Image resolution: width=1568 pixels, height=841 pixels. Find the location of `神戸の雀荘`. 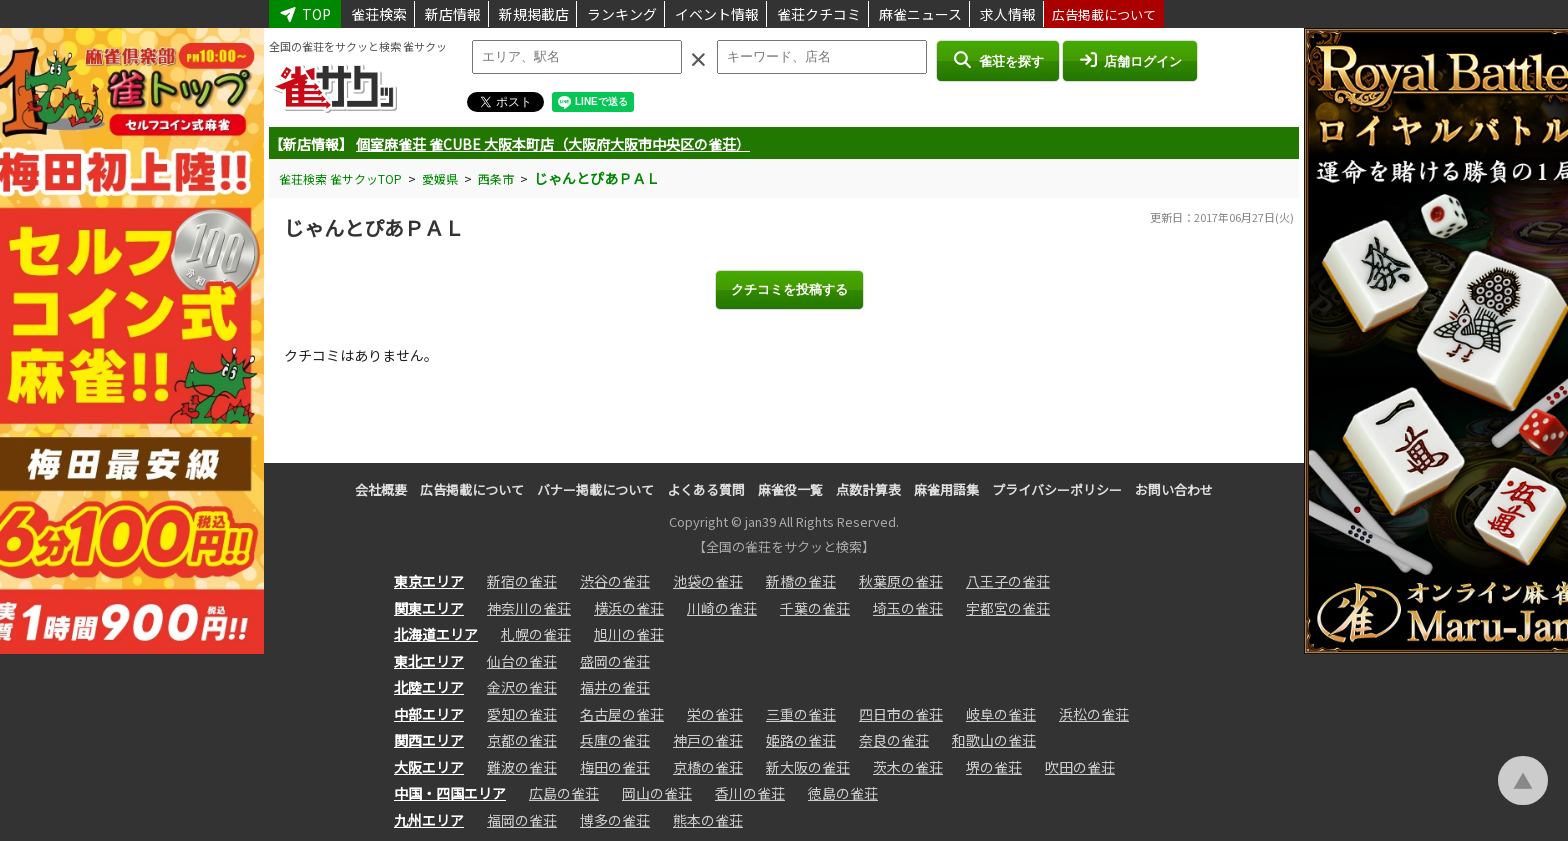

神戸の雀荘 is located at coordinates (708, 740).